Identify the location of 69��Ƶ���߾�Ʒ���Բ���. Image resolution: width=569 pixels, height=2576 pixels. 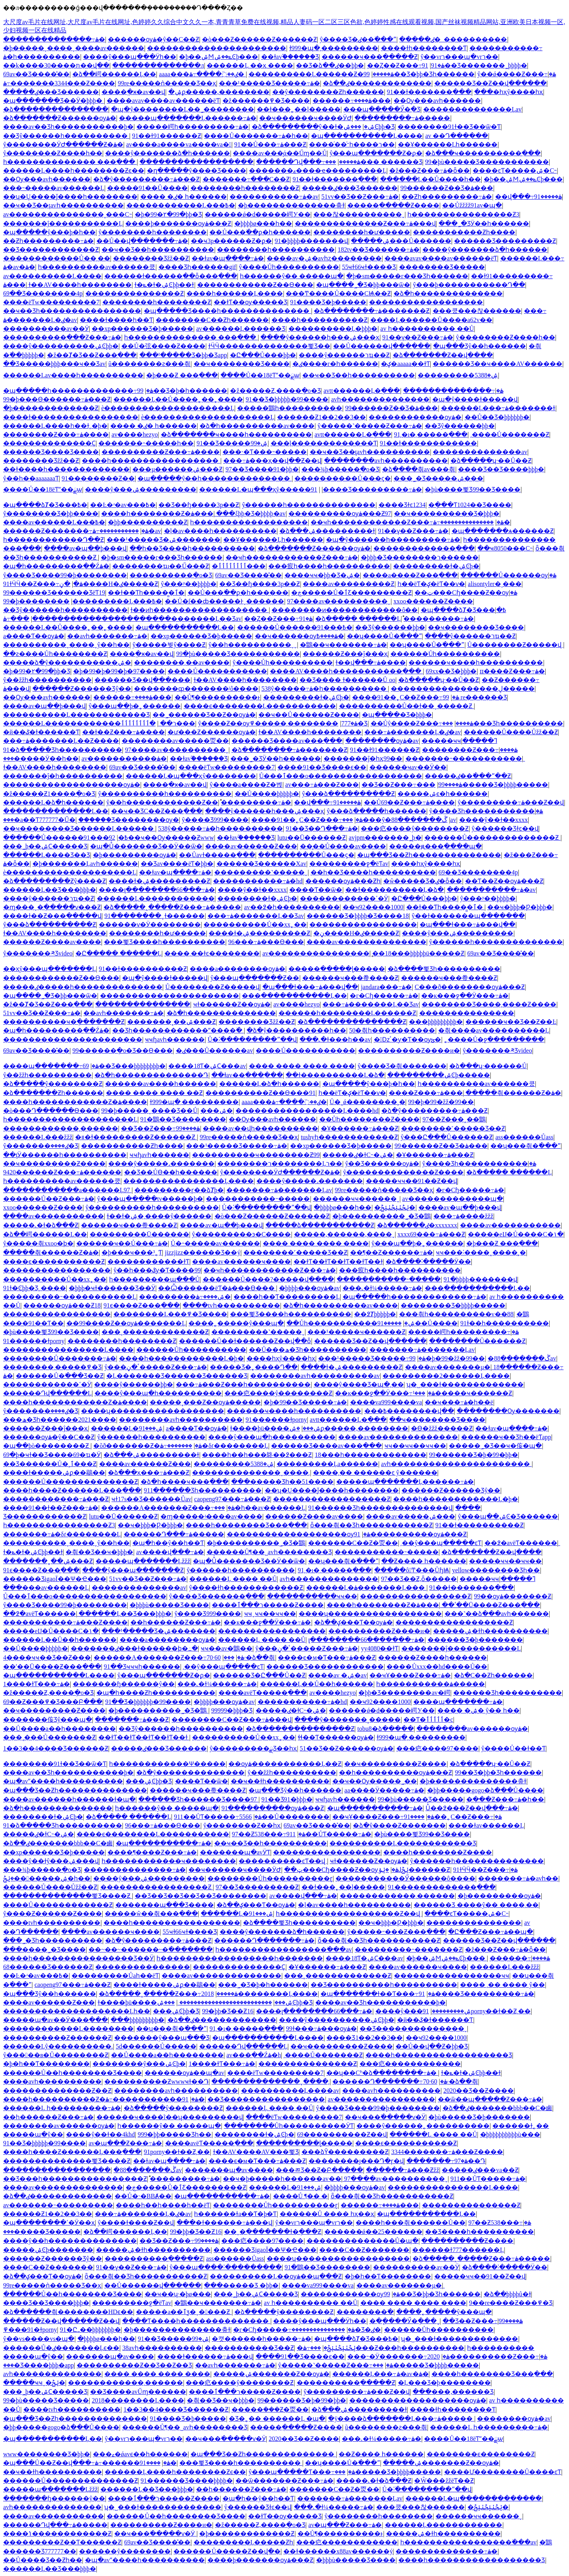
(52, 1701).